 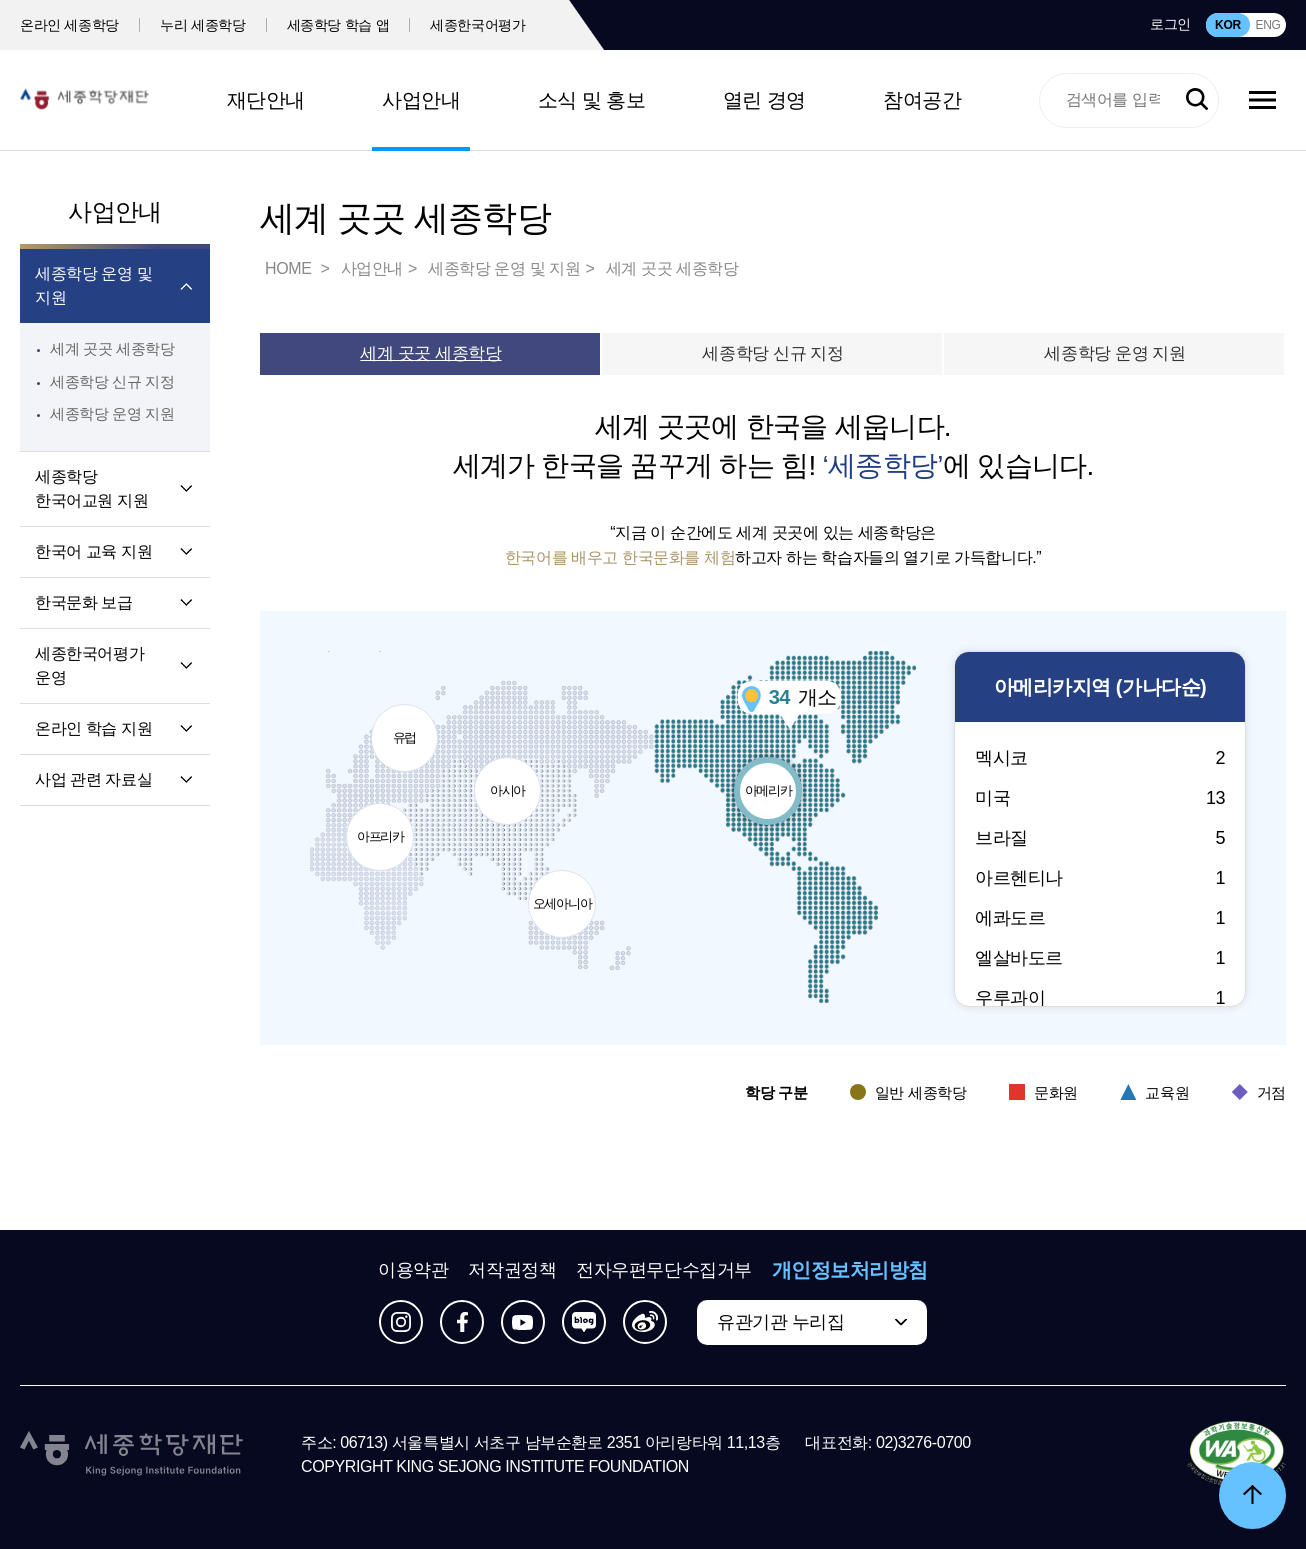 What do you see at coordinates (1170, 24) in the screenshot?
I see `로그인` at bounding box center [1170, 24].